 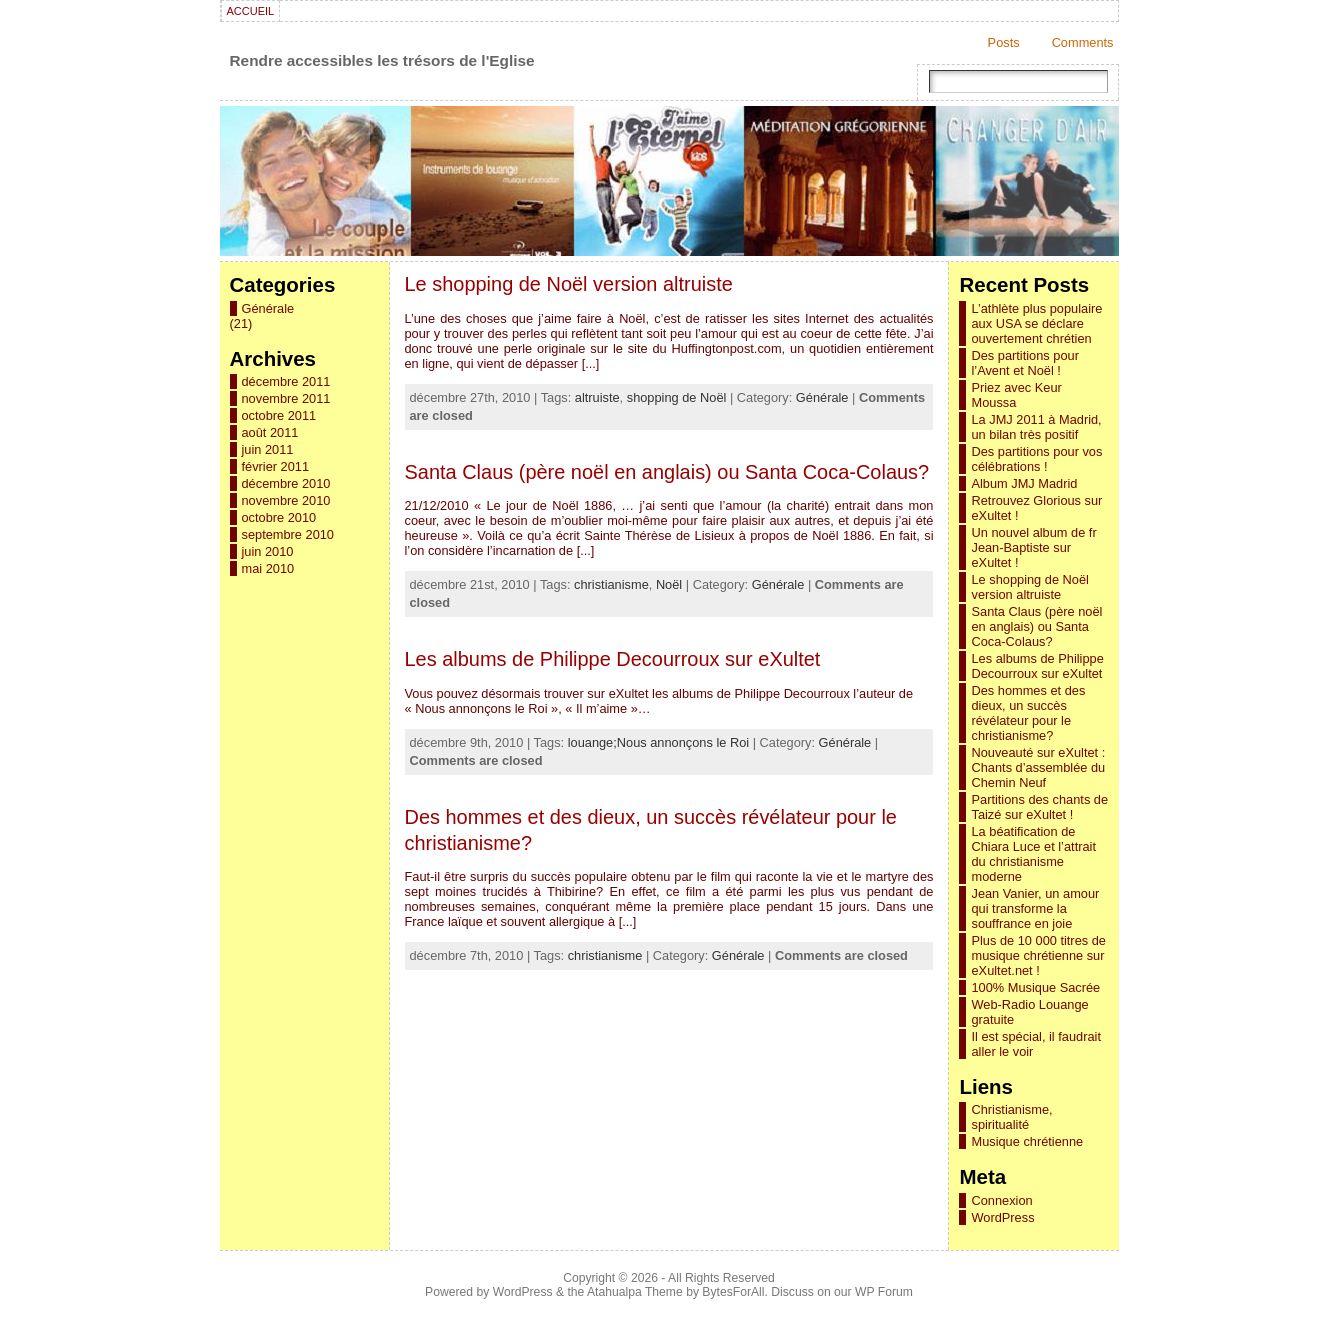 What do you see at coordinates (1002, 1217) in the screenshot?
I see `WordPress` at bounding box center [1002, 1217].